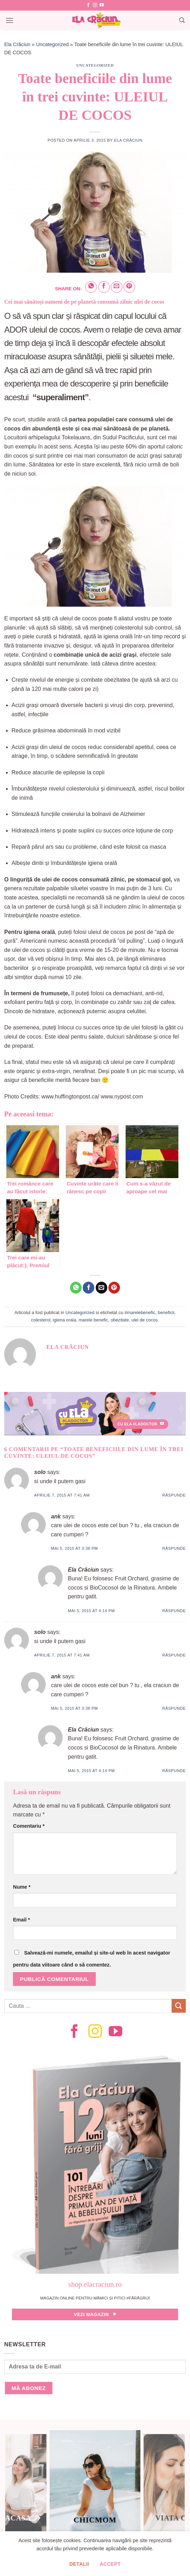 The image size is (190, 2576). What do you see at coordinates (129, 287) in the screenshot?
I see `[Pin on Pinterest]` at bounding box center [129, 287].